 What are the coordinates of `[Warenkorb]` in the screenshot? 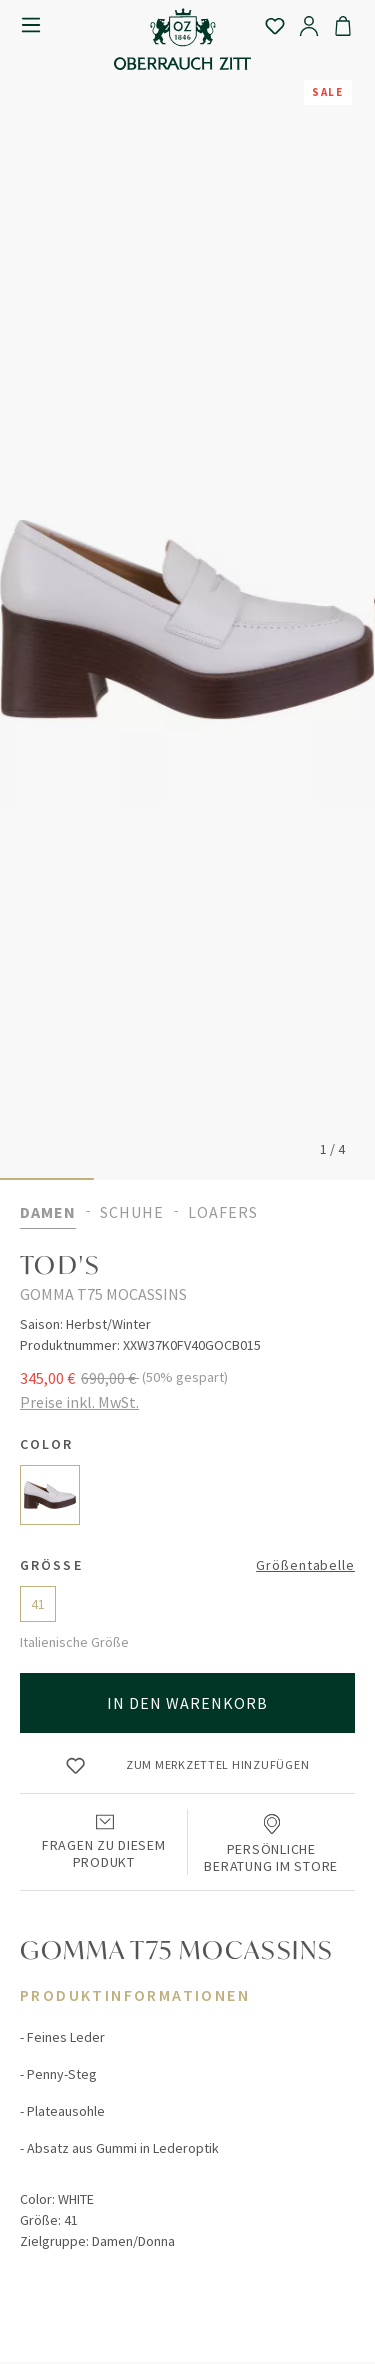 It's located at (343, 25).